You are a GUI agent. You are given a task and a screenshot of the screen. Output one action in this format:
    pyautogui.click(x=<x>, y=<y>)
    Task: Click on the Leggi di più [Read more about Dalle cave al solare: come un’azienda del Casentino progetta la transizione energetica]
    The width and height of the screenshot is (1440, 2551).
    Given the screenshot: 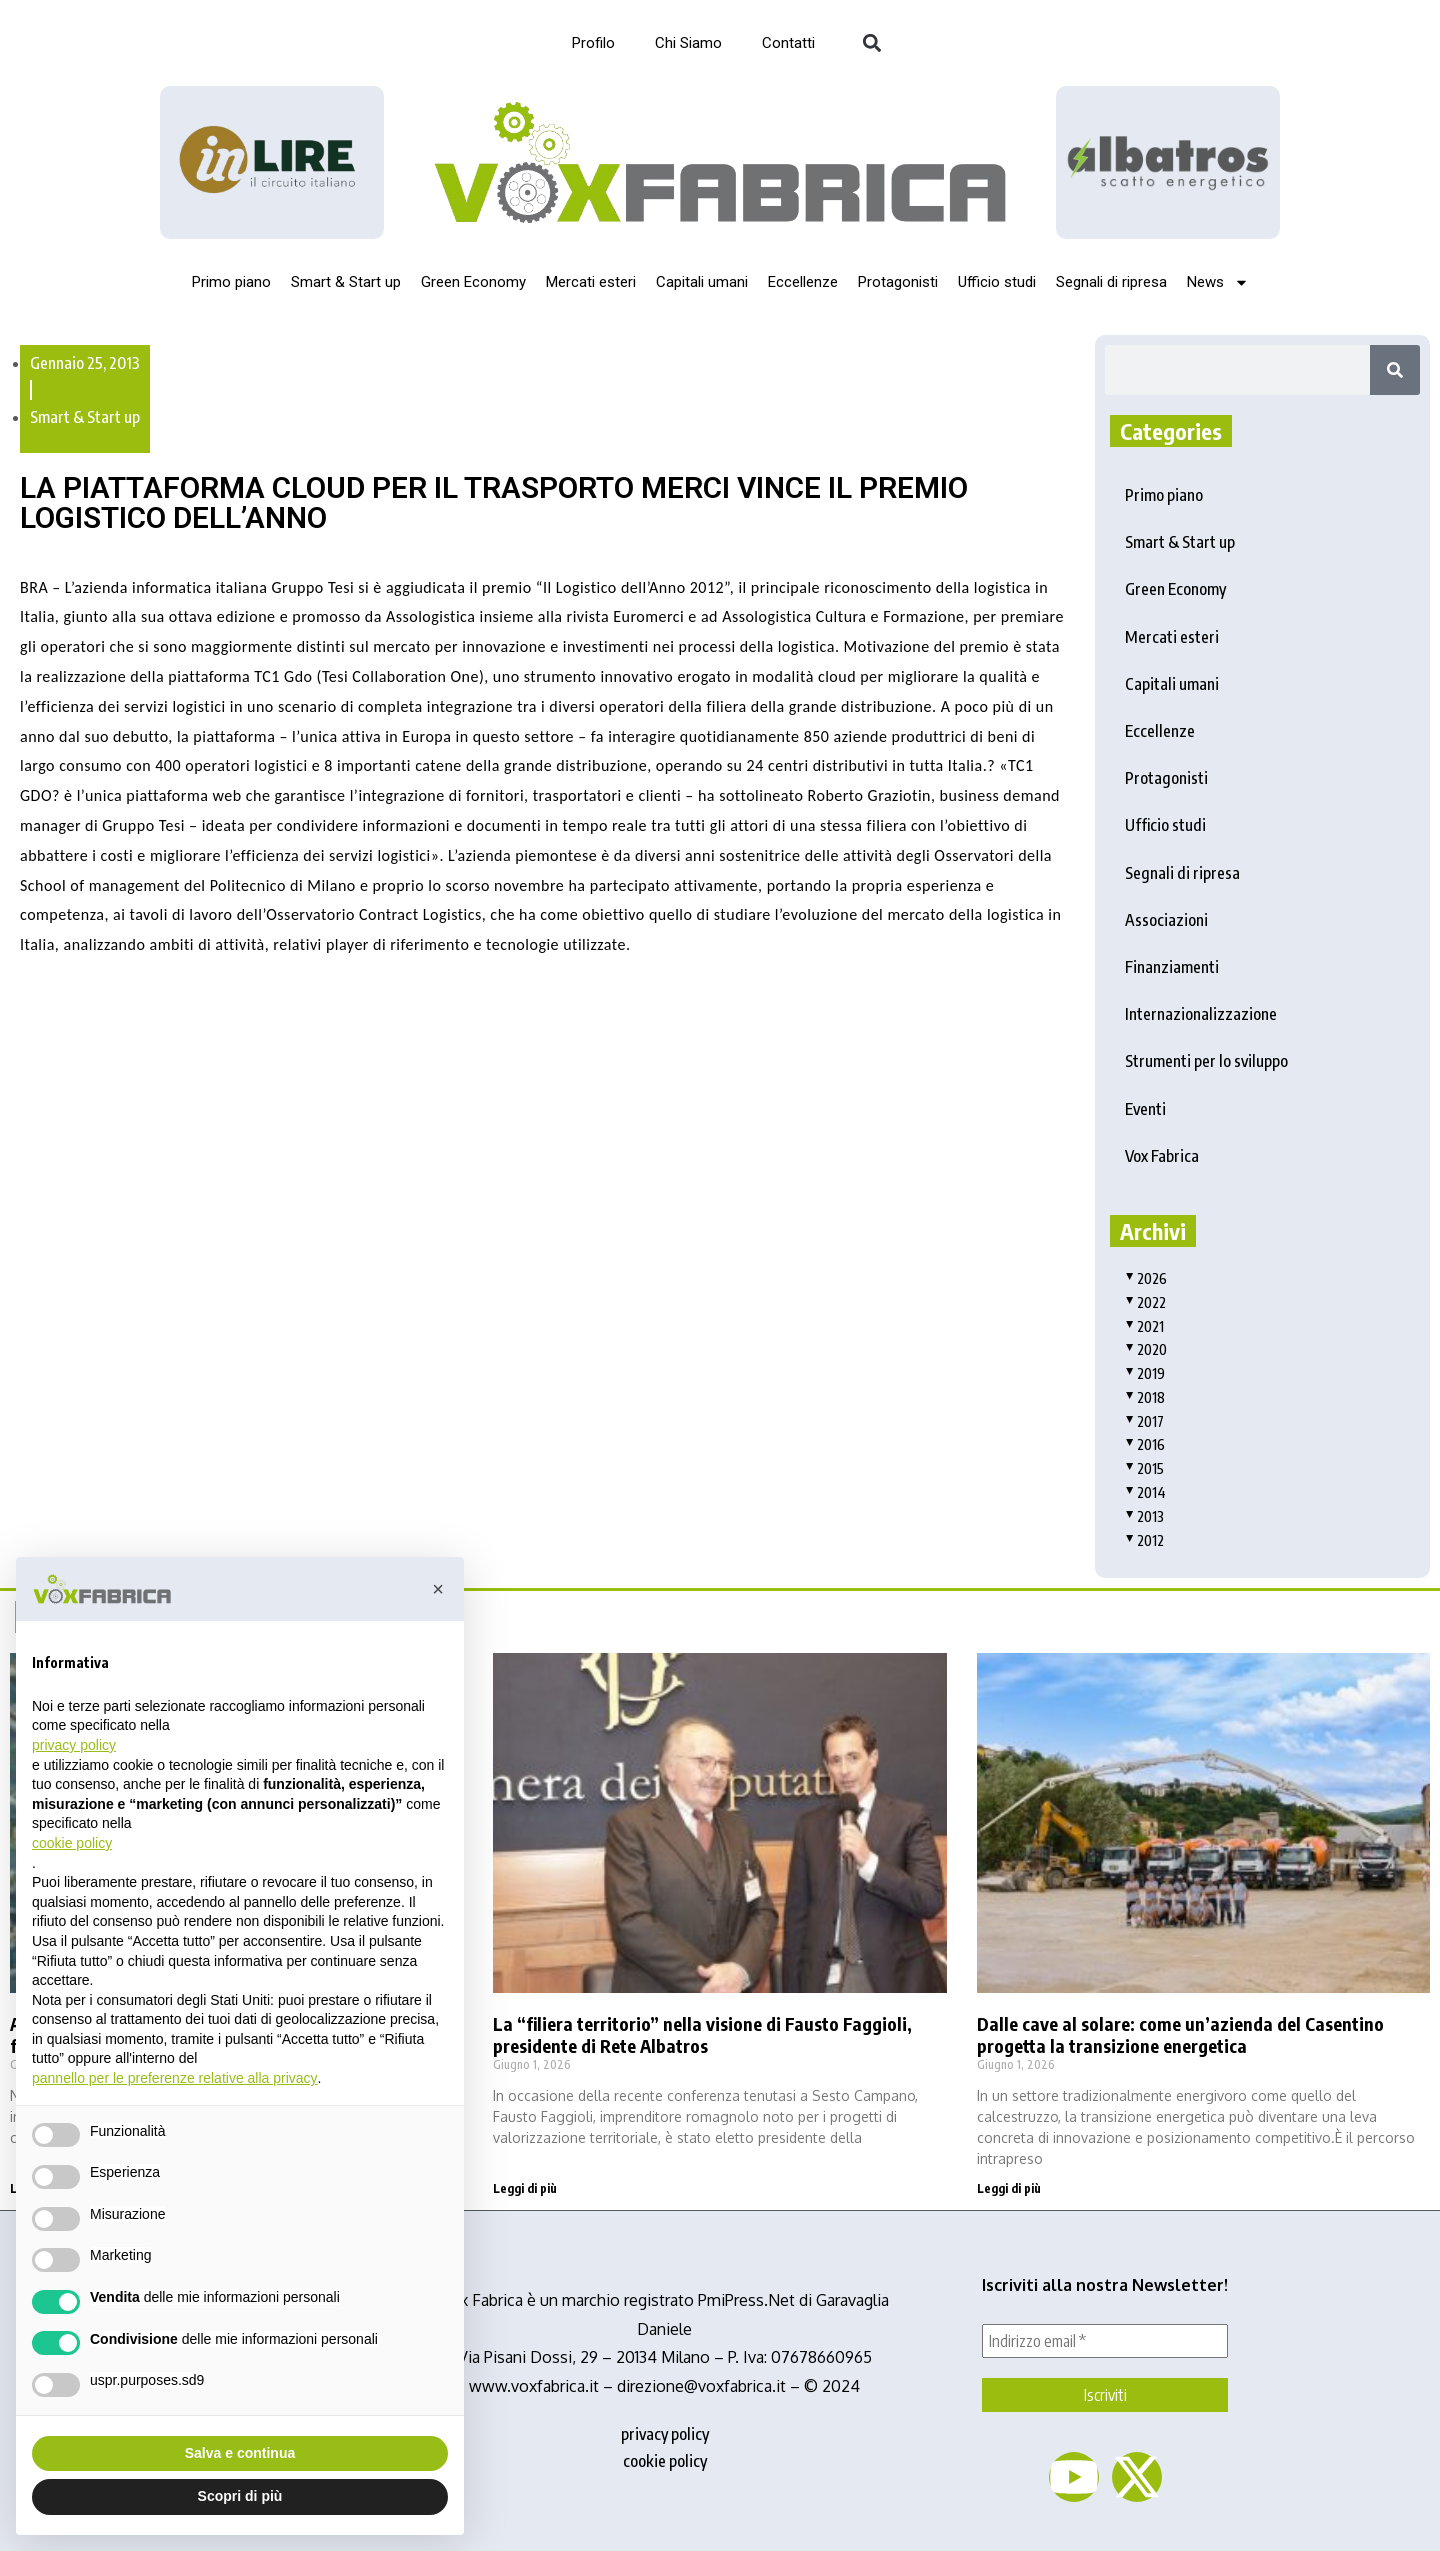 What is the action you would take?
    pyautogui.click(x=1009, y=2188)
    